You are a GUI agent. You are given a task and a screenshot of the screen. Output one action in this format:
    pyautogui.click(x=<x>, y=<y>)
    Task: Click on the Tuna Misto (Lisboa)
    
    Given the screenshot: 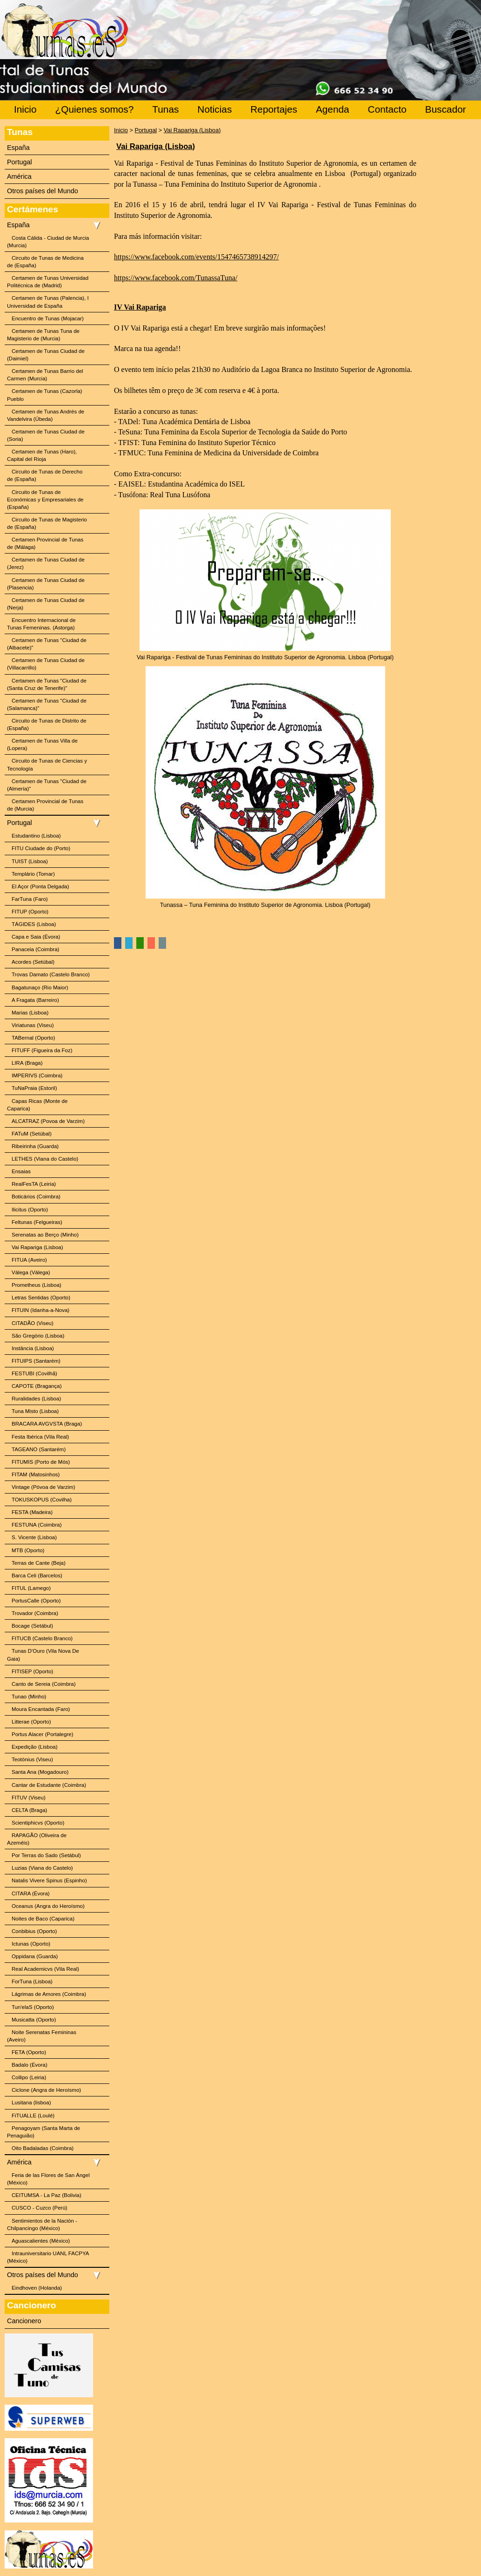 What is the action you would take?
    pyautogui.click(x=35, y=1411)
    